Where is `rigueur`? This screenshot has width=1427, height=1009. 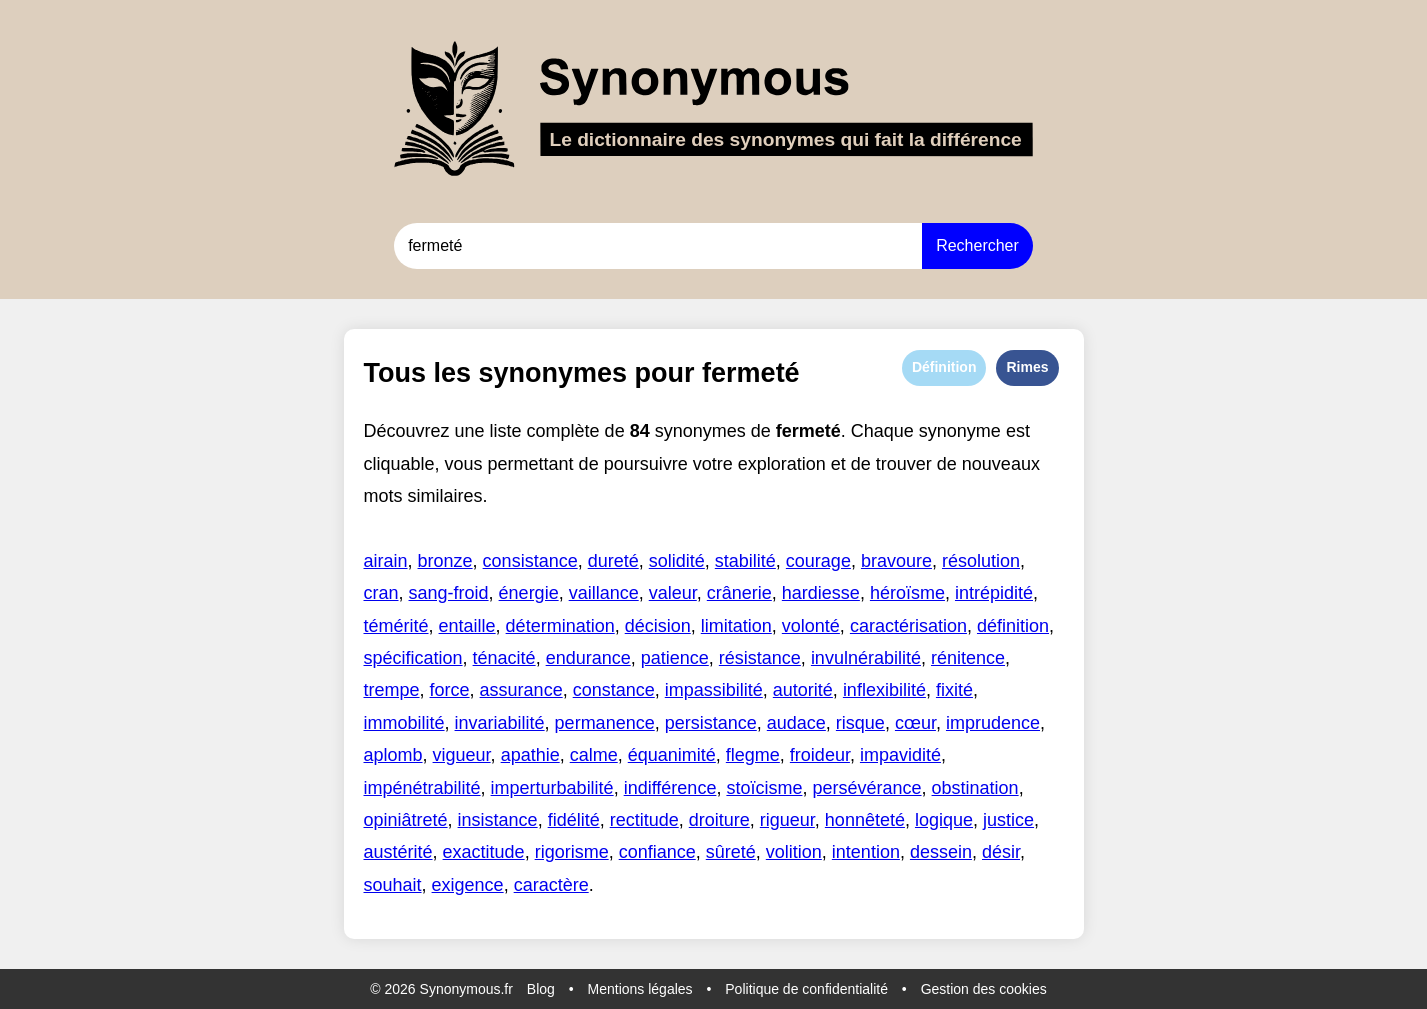
rigueur is located at coordinates (787, 820).